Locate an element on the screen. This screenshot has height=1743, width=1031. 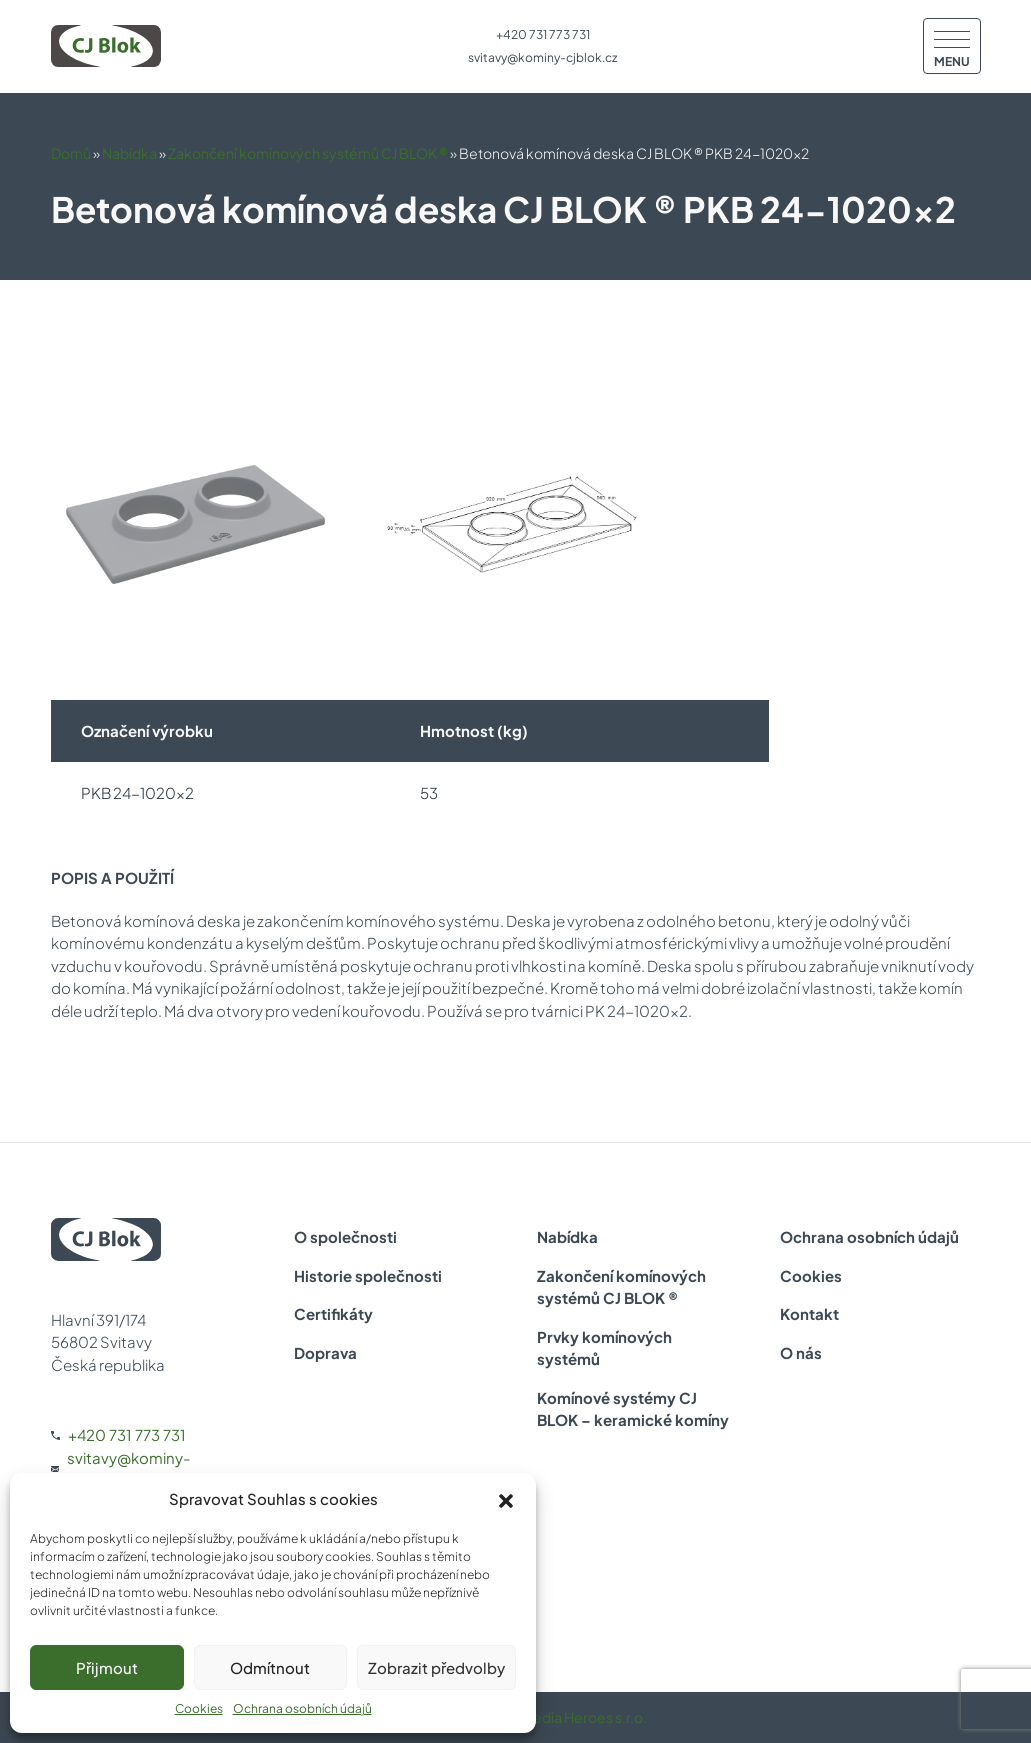
+420 731 773 731 is located at coordinates (543, 34).